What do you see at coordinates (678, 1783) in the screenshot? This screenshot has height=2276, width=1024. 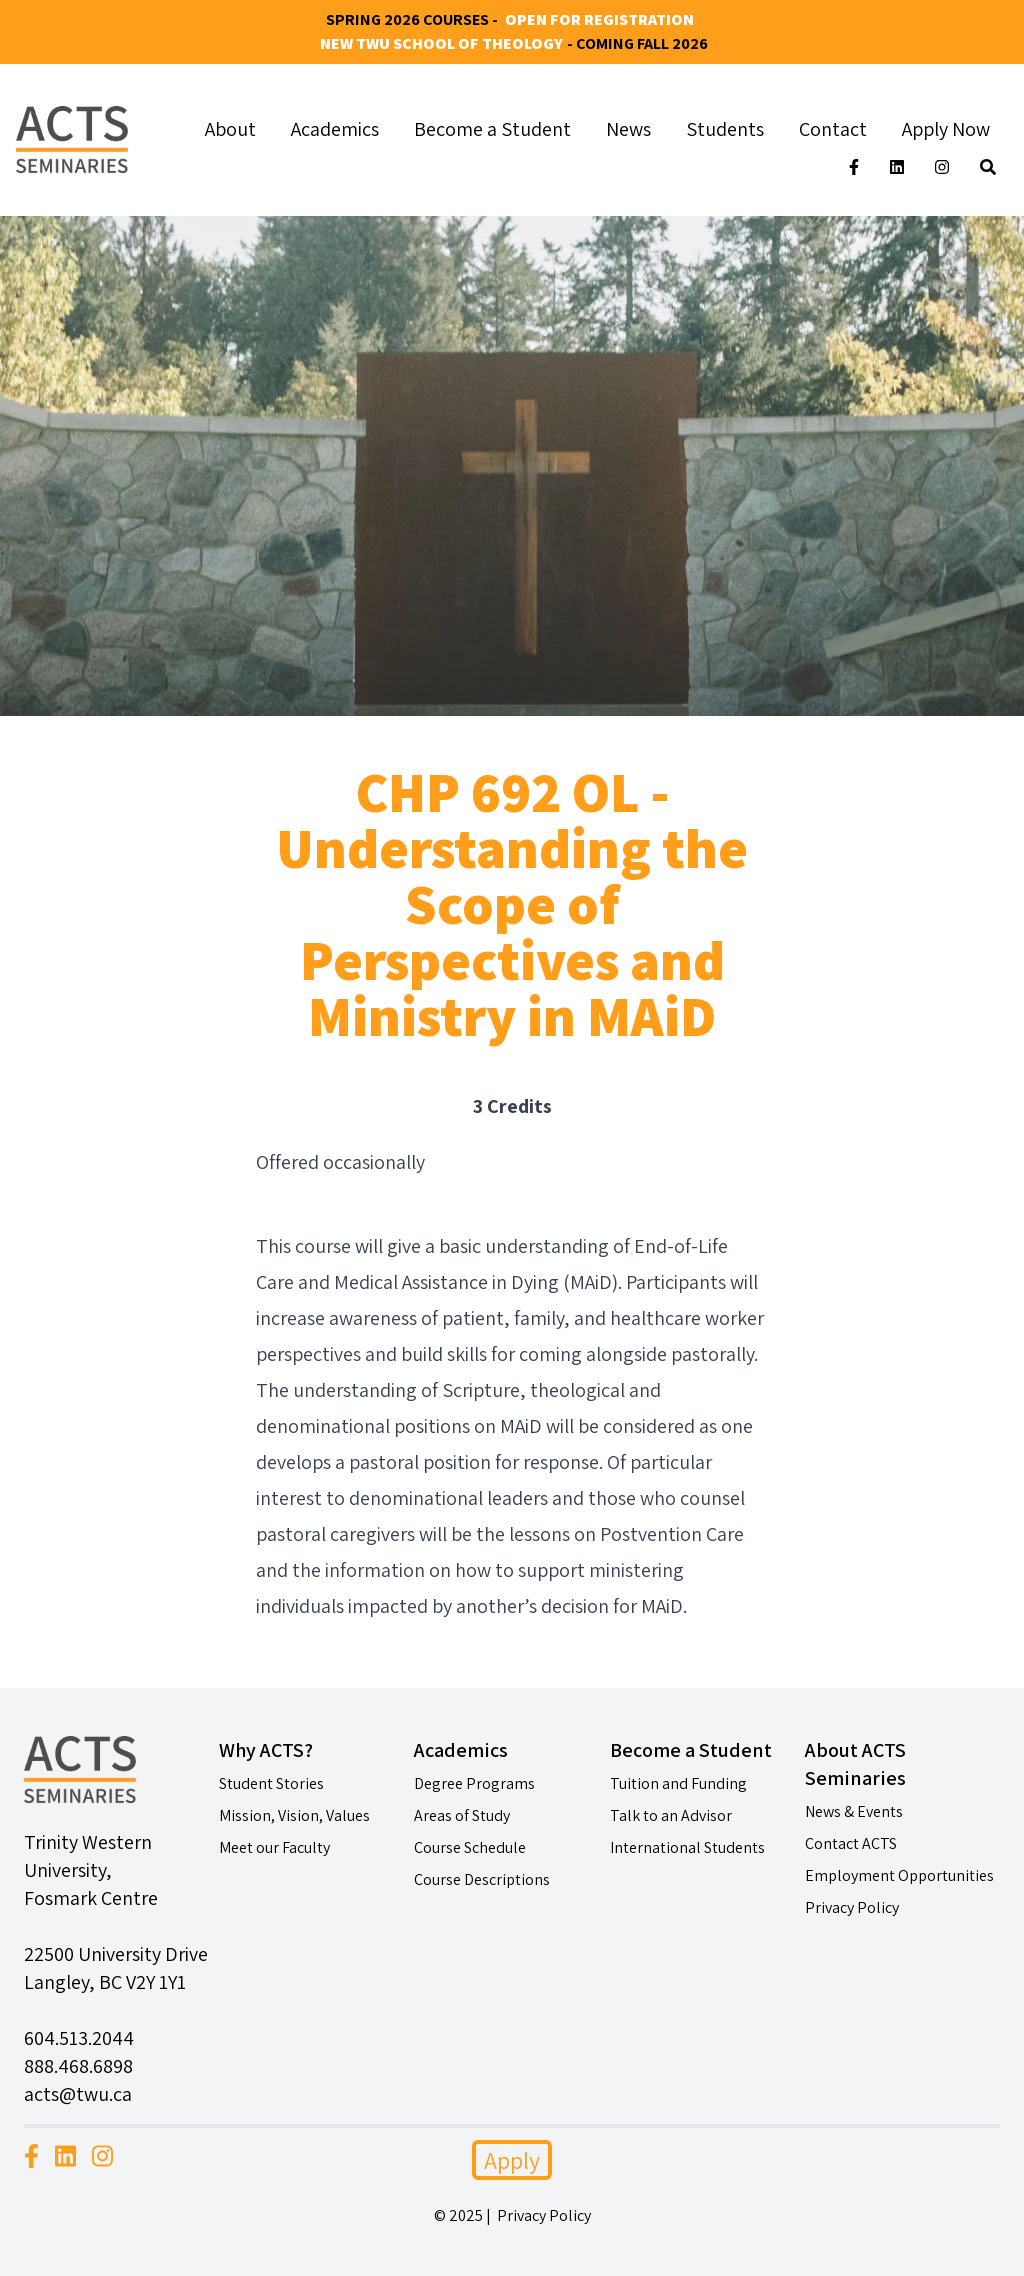 I see `Tuition and Funding` at bounding box center [678, 1783].